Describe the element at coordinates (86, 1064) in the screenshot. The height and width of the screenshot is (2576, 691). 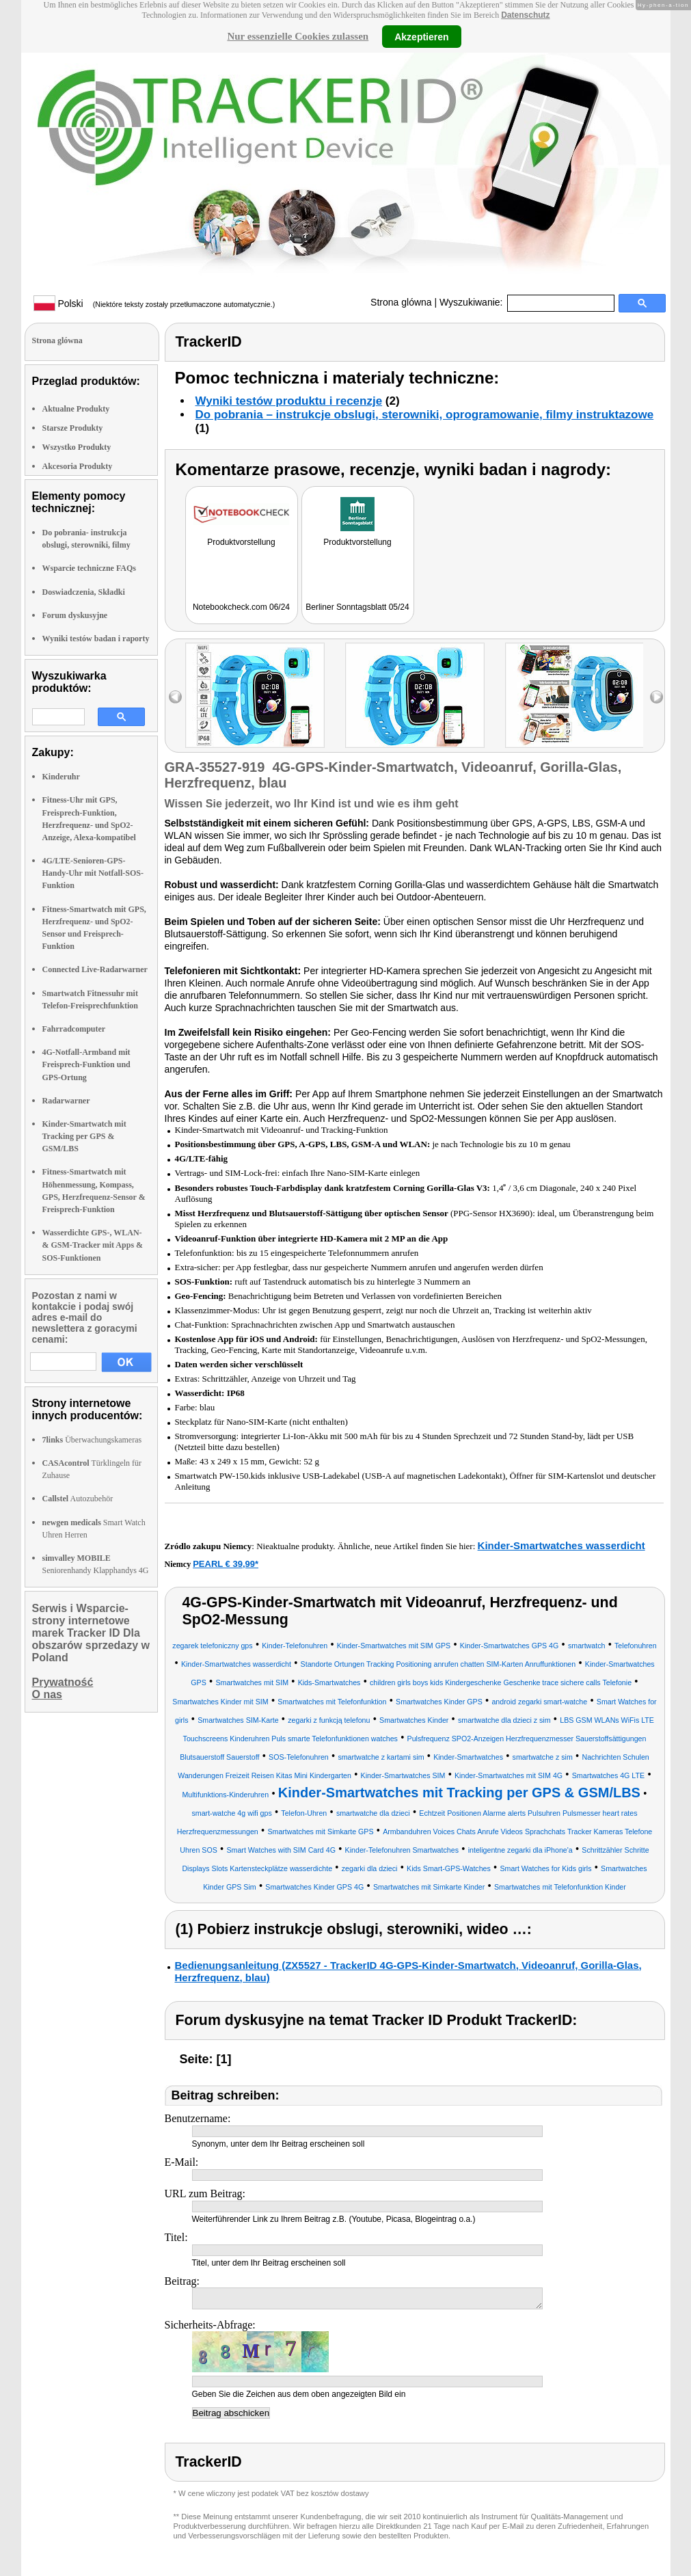
I see `4G-Notfall-Armband mit Freisprech-Funktion und GPS-Ortung` at that location.